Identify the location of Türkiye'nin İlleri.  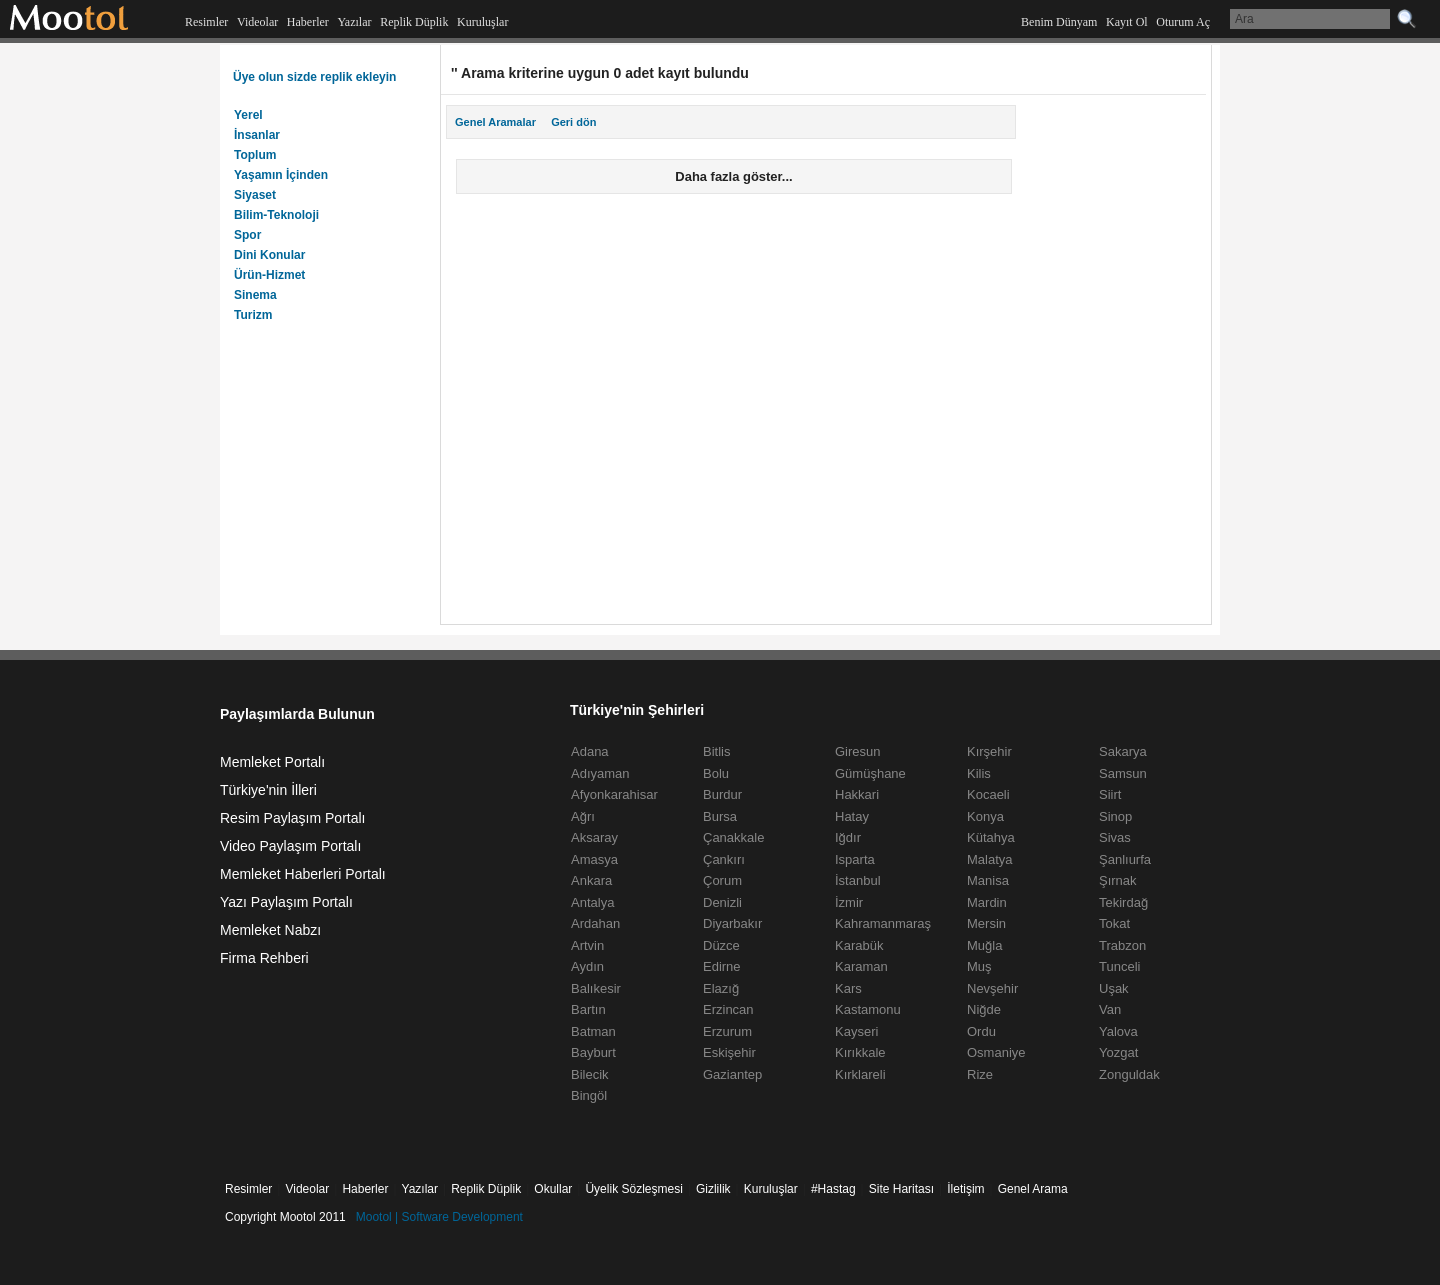
(268, 790).